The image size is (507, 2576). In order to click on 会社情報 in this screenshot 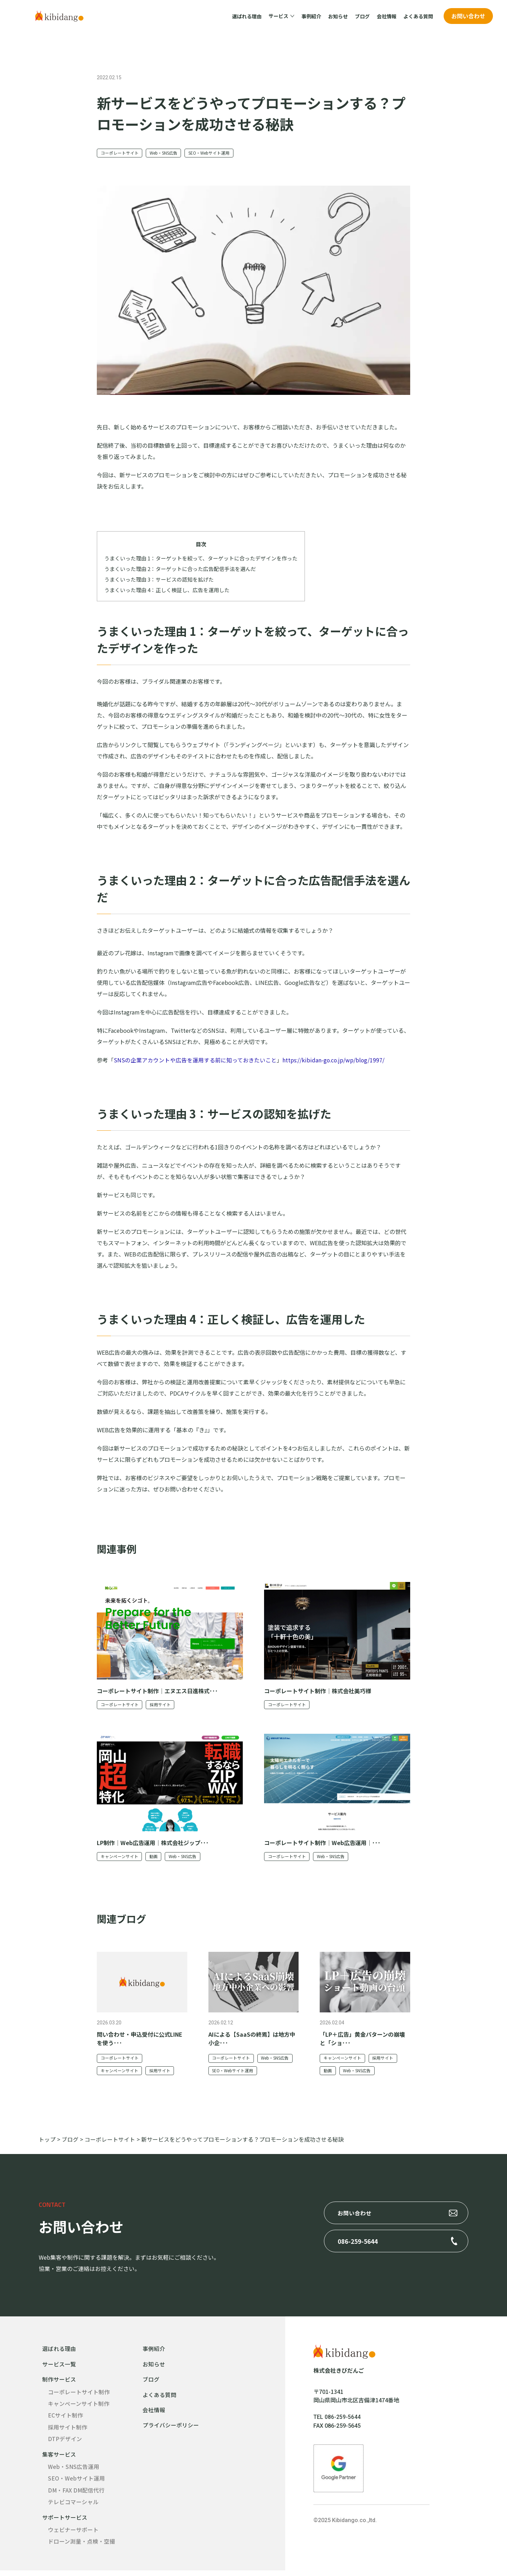, I will do `click(386, 16)`.